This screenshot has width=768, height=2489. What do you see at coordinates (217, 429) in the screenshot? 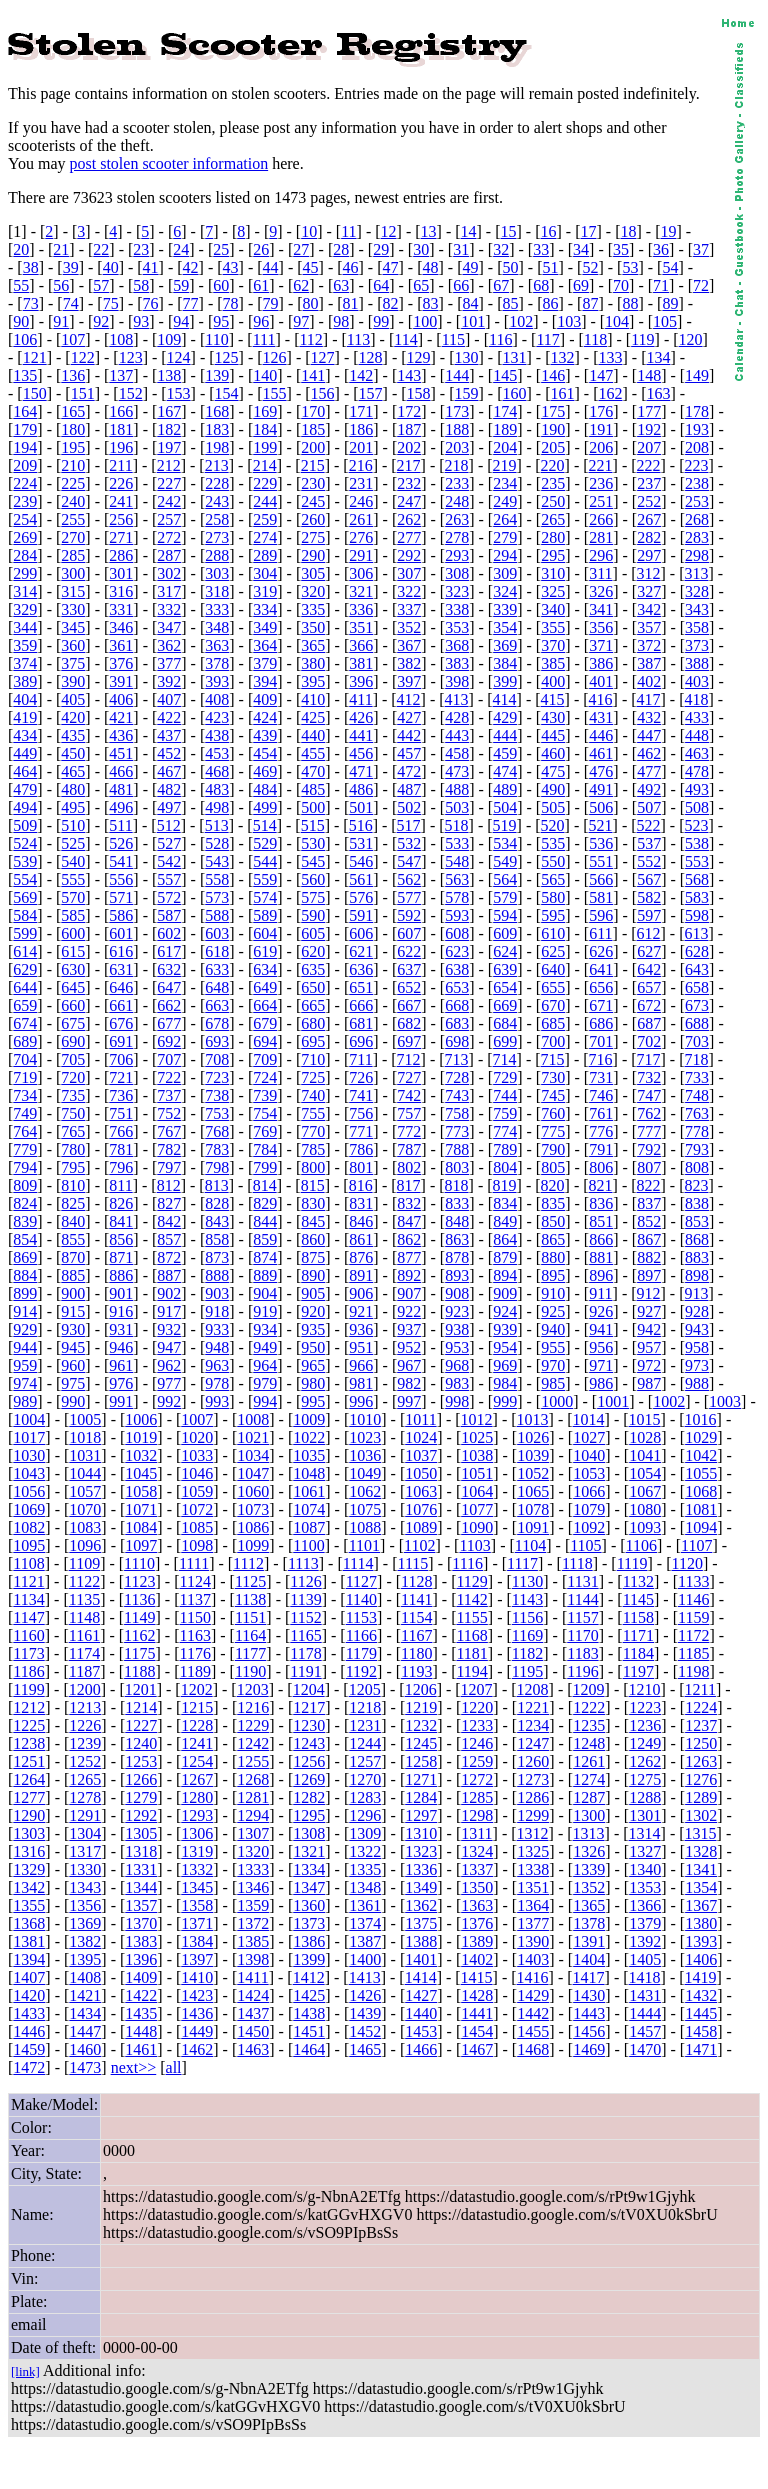
I see `183` at bounding box center [217, 429].